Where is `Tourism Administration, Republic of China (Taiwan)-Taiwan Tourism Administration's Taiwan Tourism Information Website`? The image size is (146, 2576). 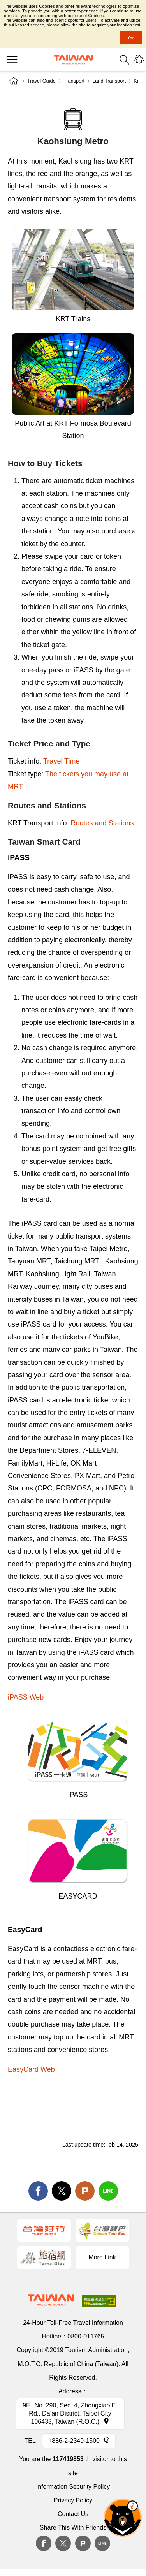
Tourism Administration, Republic of China (Taiwan)-Taiwan Tourism Administration's Taiwan Tourism Information Website is located at coordinates (73, 60).